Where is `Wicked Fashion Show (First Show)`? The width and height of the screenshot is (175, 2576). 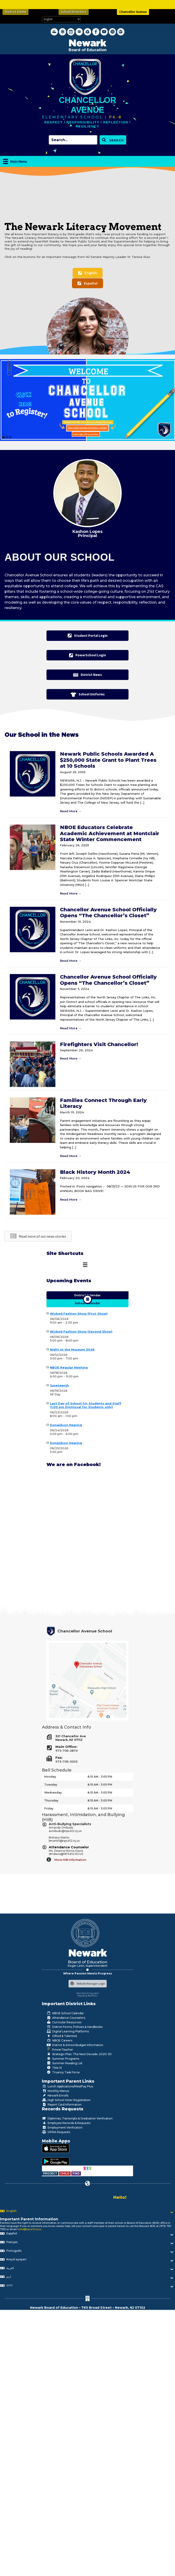
Wicked Fashion Show (First Show) is located at coordinates (79, 1609).